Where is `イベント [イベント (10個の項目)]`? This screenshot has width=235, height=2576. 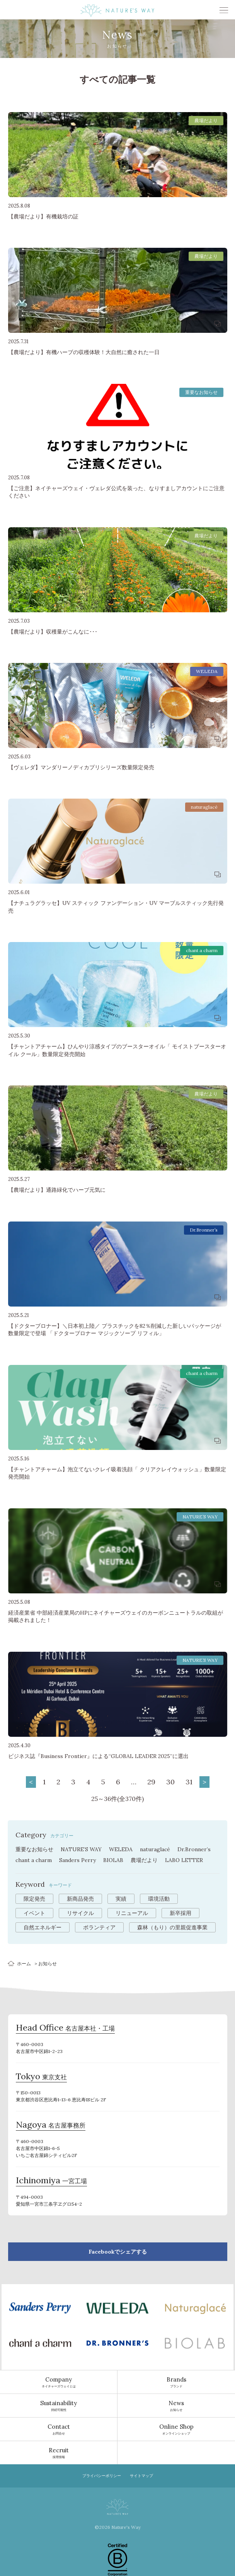
イベント [イベント (10個の項目)] is located at coordinates (34, 1913).